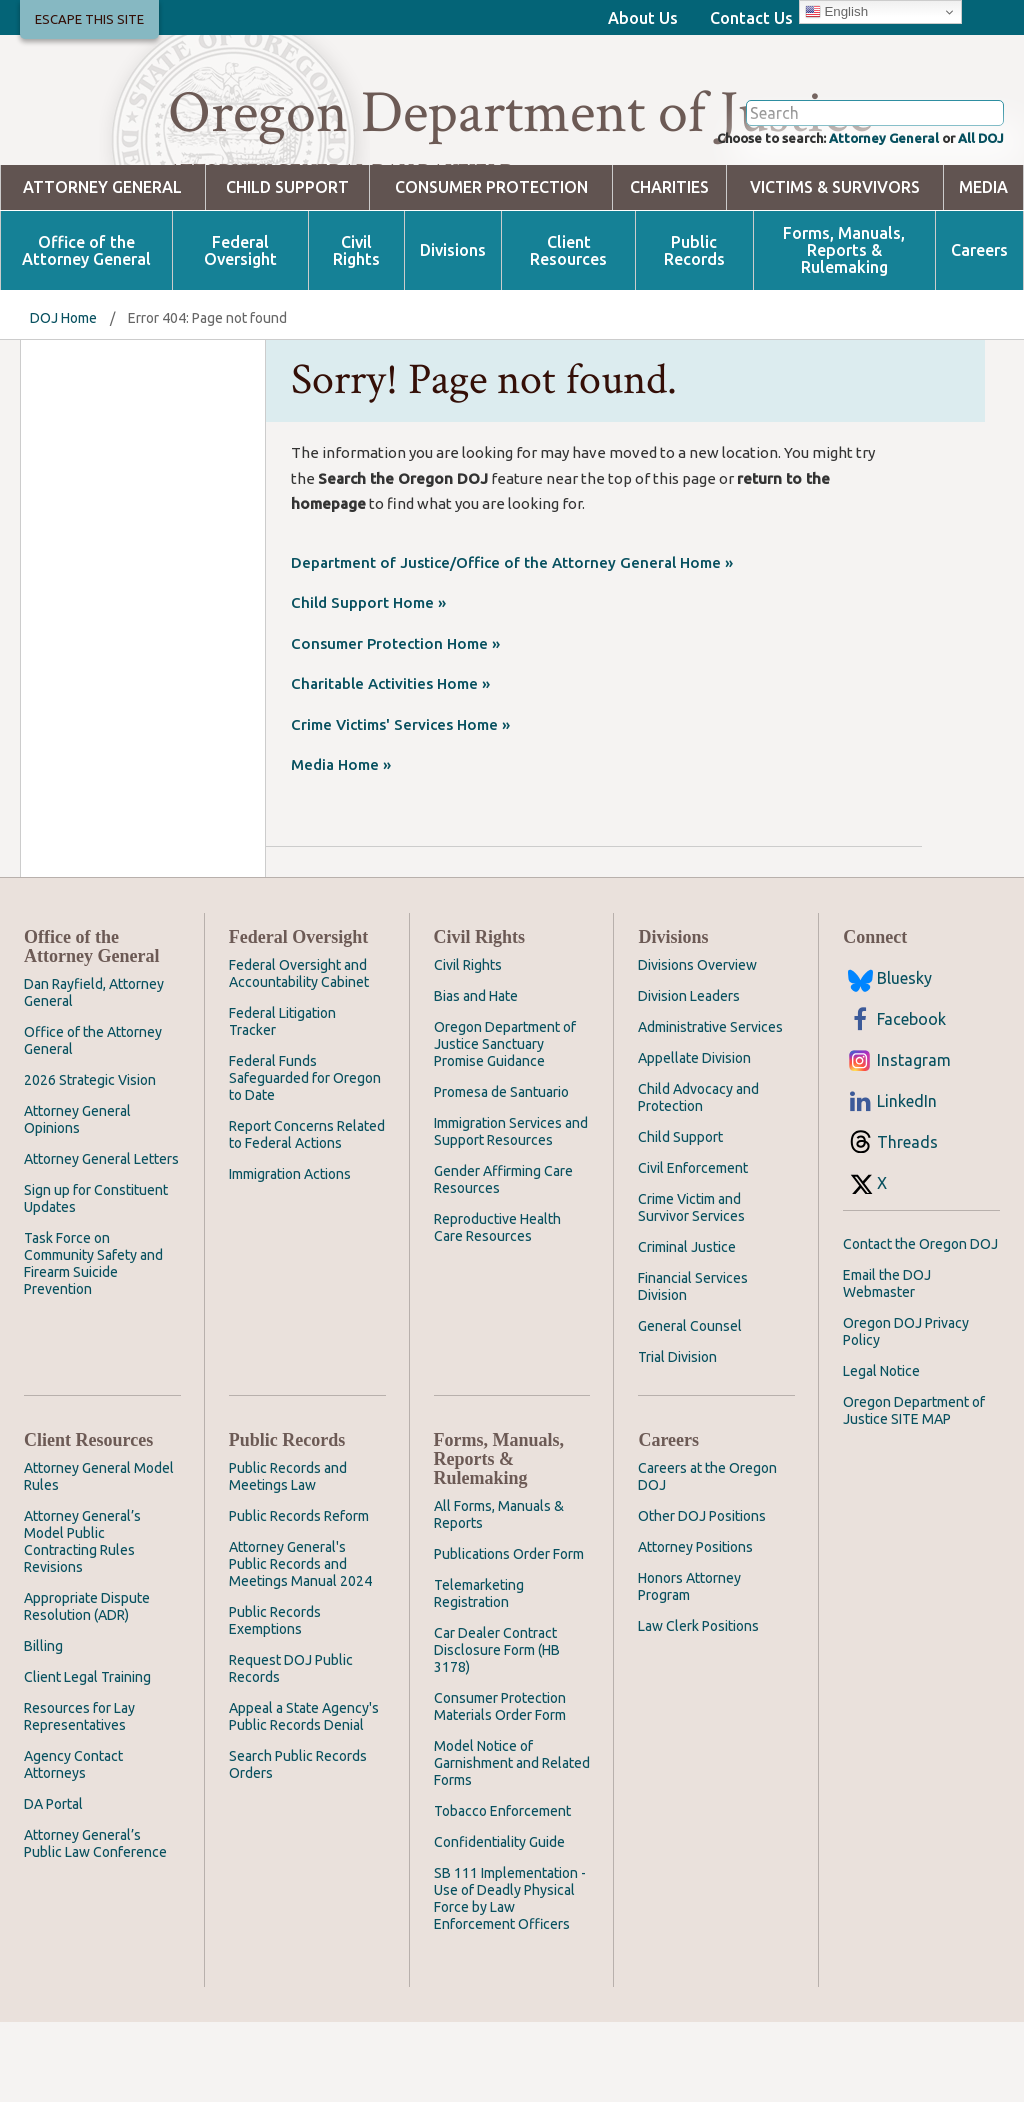 The height and width of the screenshot is (2102, 1024). I want to click on Search Public Records Orders, so click(298, 1844).